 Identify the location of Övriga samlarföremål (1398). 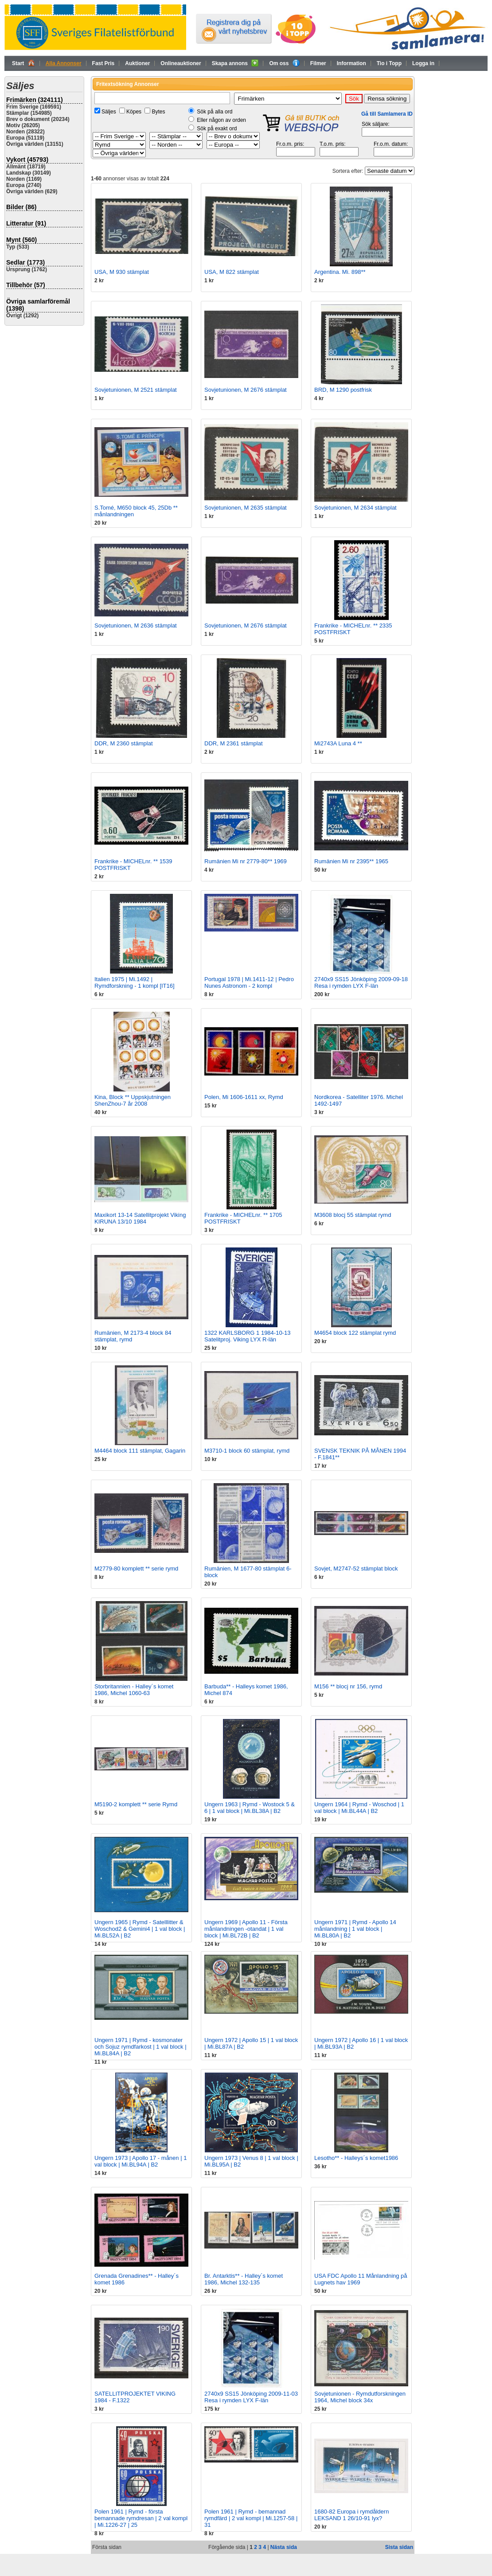
(38, 305).